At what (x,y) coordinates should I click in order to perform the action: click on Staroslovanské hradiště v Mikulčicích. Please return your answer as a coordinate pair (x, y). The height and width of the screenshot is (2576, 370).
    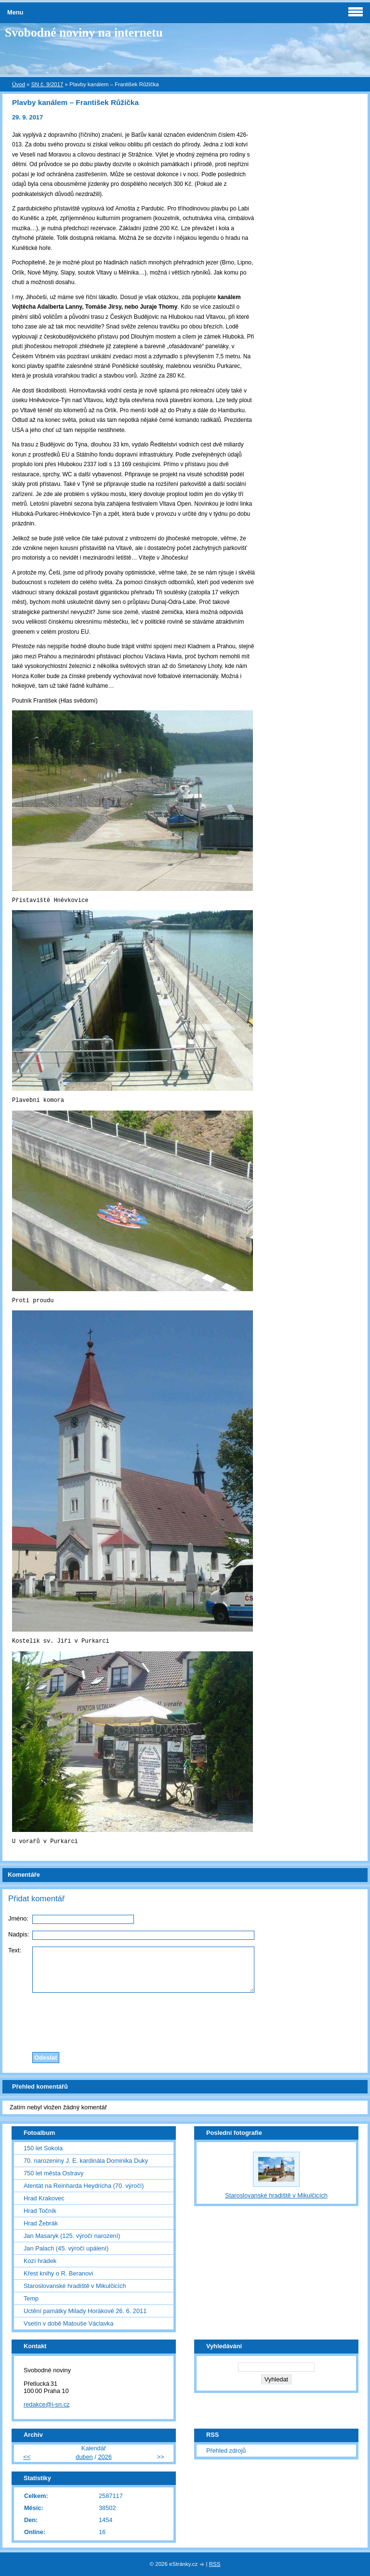
    Looking at the image, I should click on (75, 2285).